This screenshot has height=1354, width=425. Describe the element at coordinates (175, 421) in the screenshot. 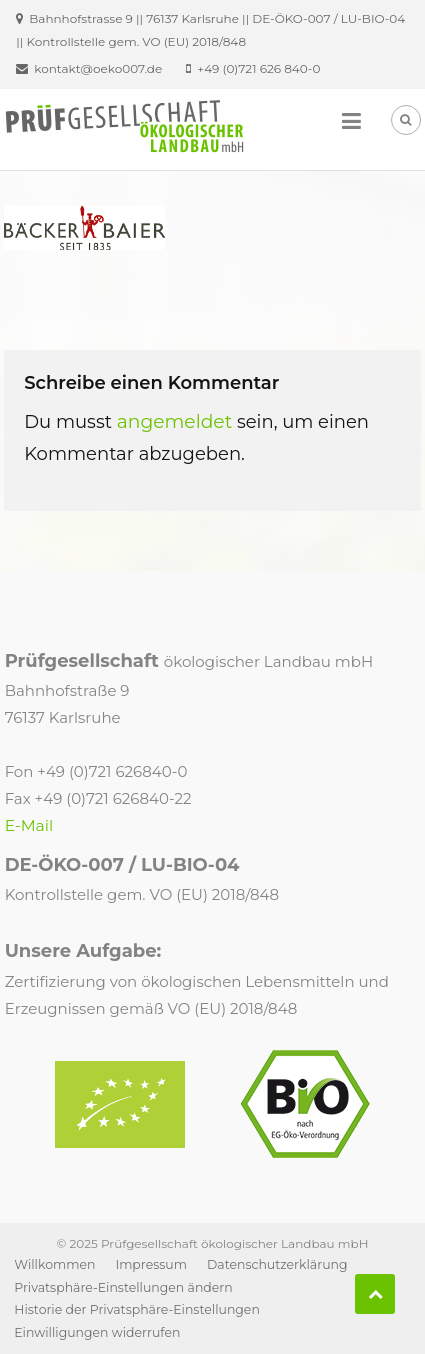

I see `angemeldet` at that location.